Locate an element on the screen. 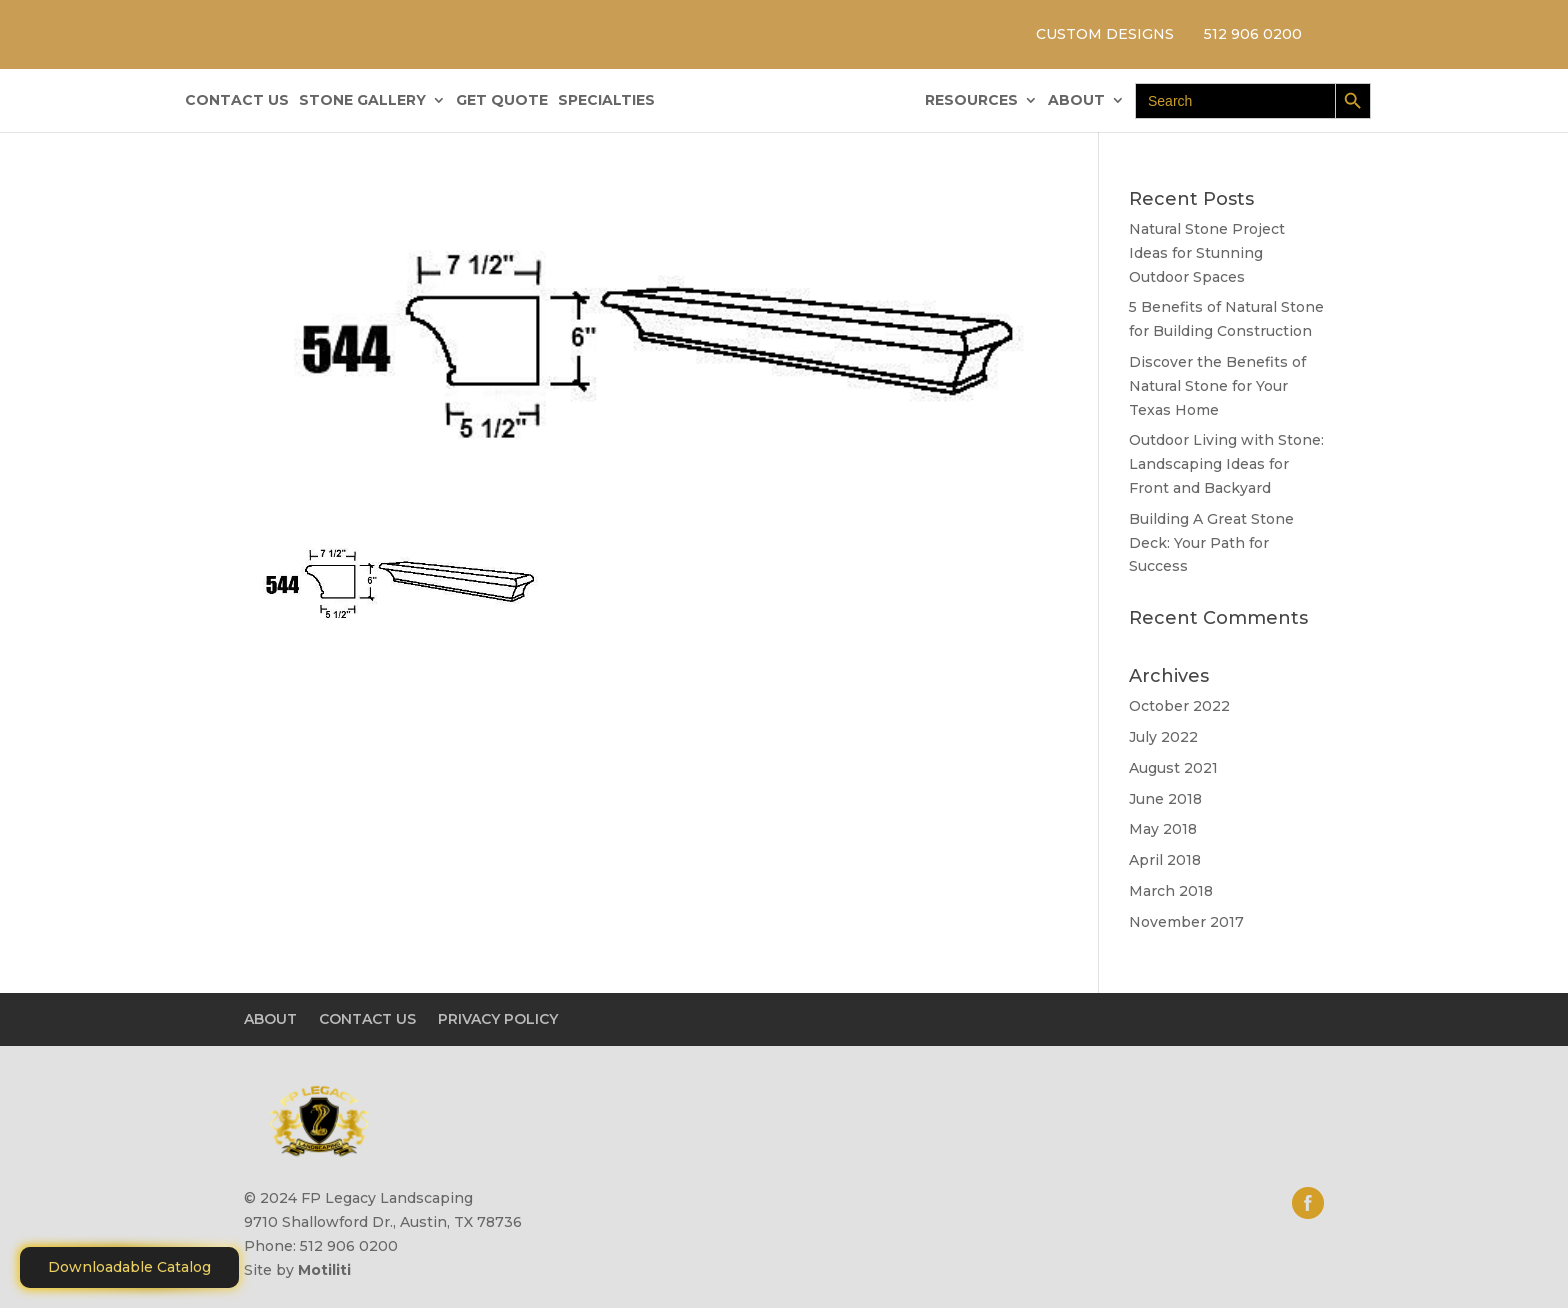 The width and height of the screenshot is (1568, 1308). July 2022 is located at coordinates (1163, 737).